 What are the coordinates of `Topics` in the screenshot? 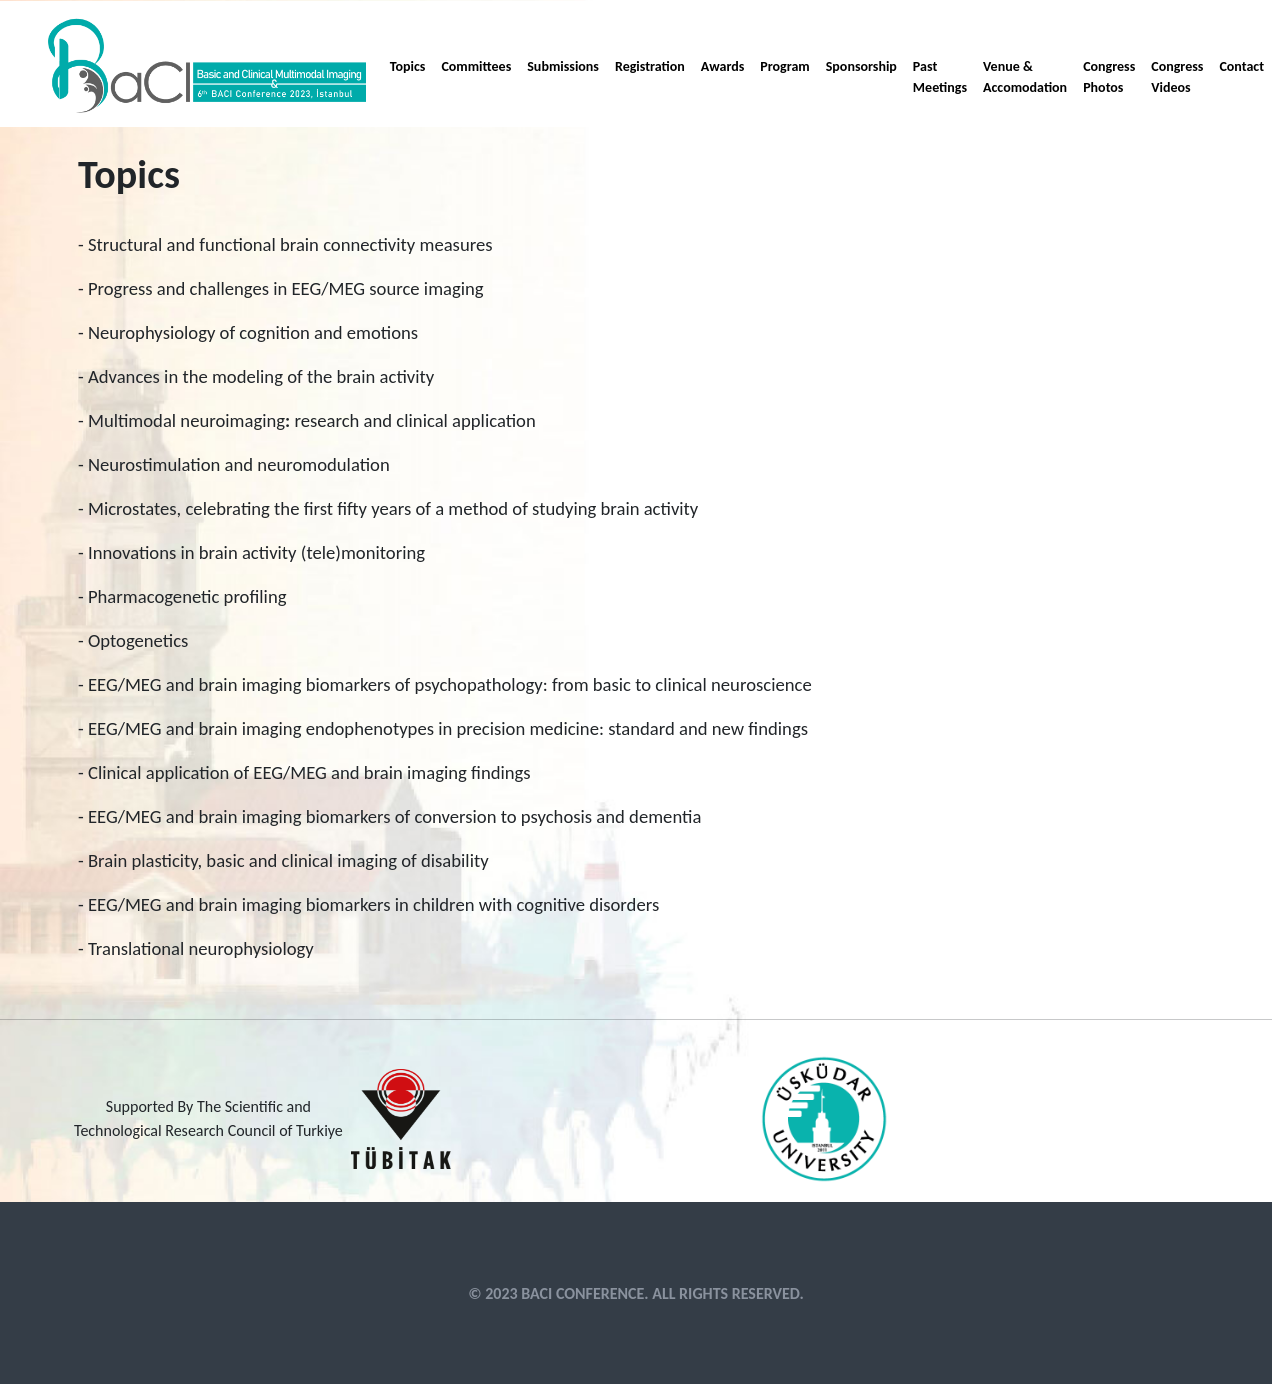 It's located at (408, 66).